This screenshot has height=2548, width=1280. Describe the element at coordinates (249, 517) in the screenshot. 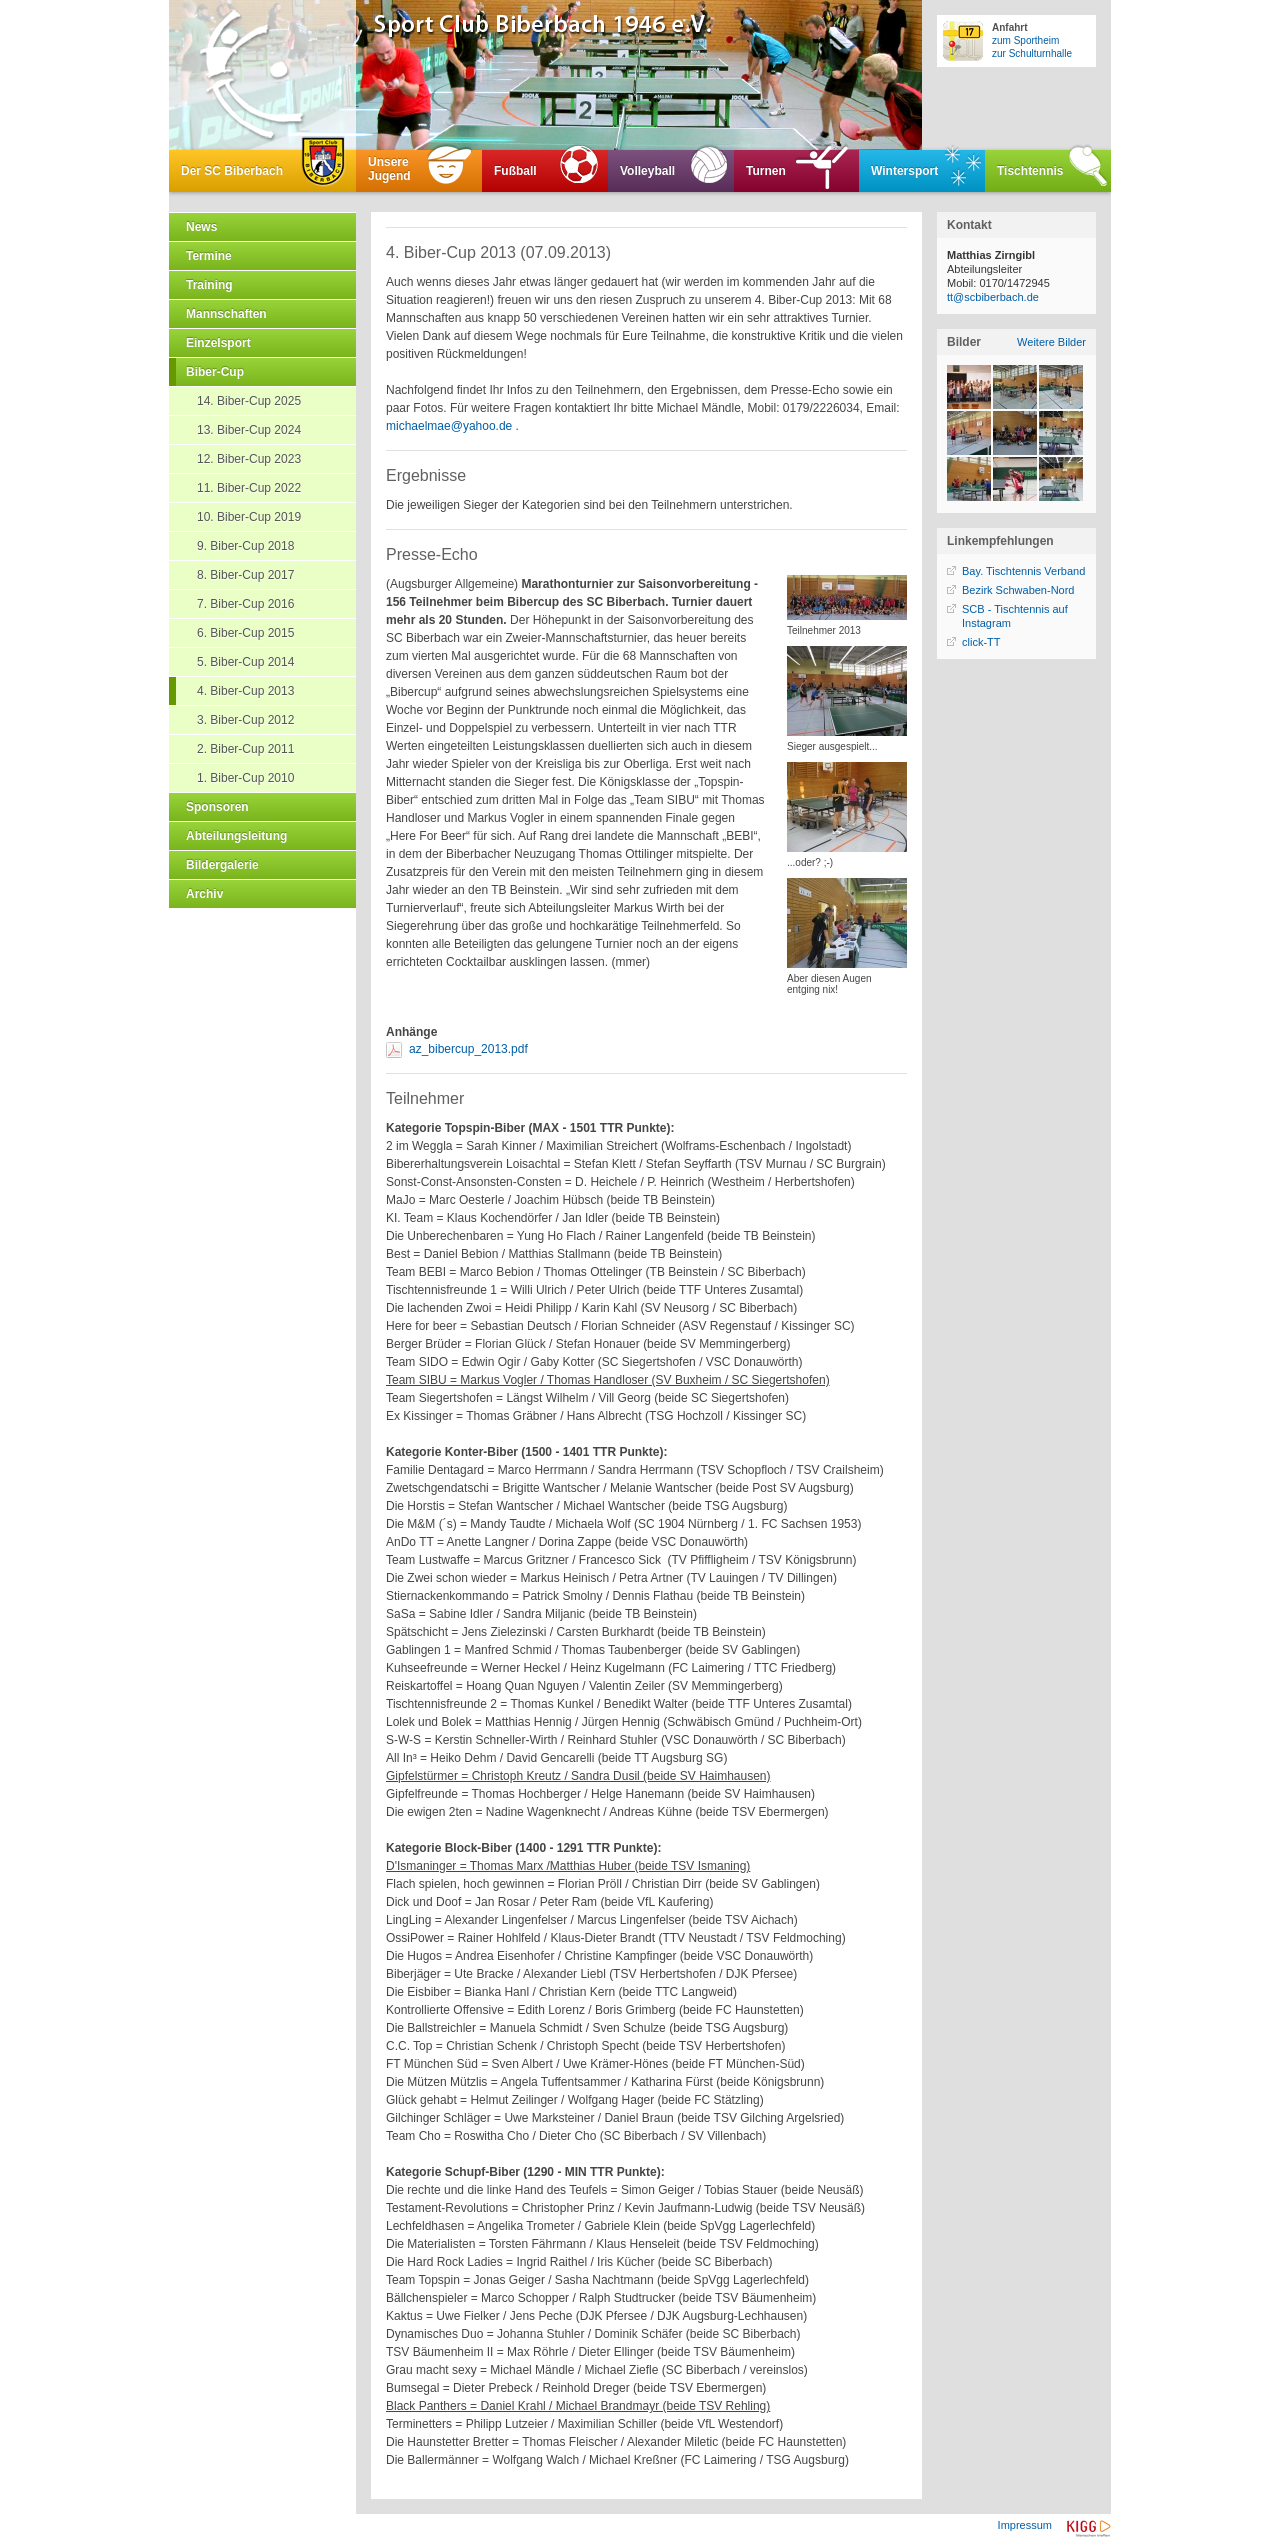

I see `10. Biber-Cup 2019` at that location.